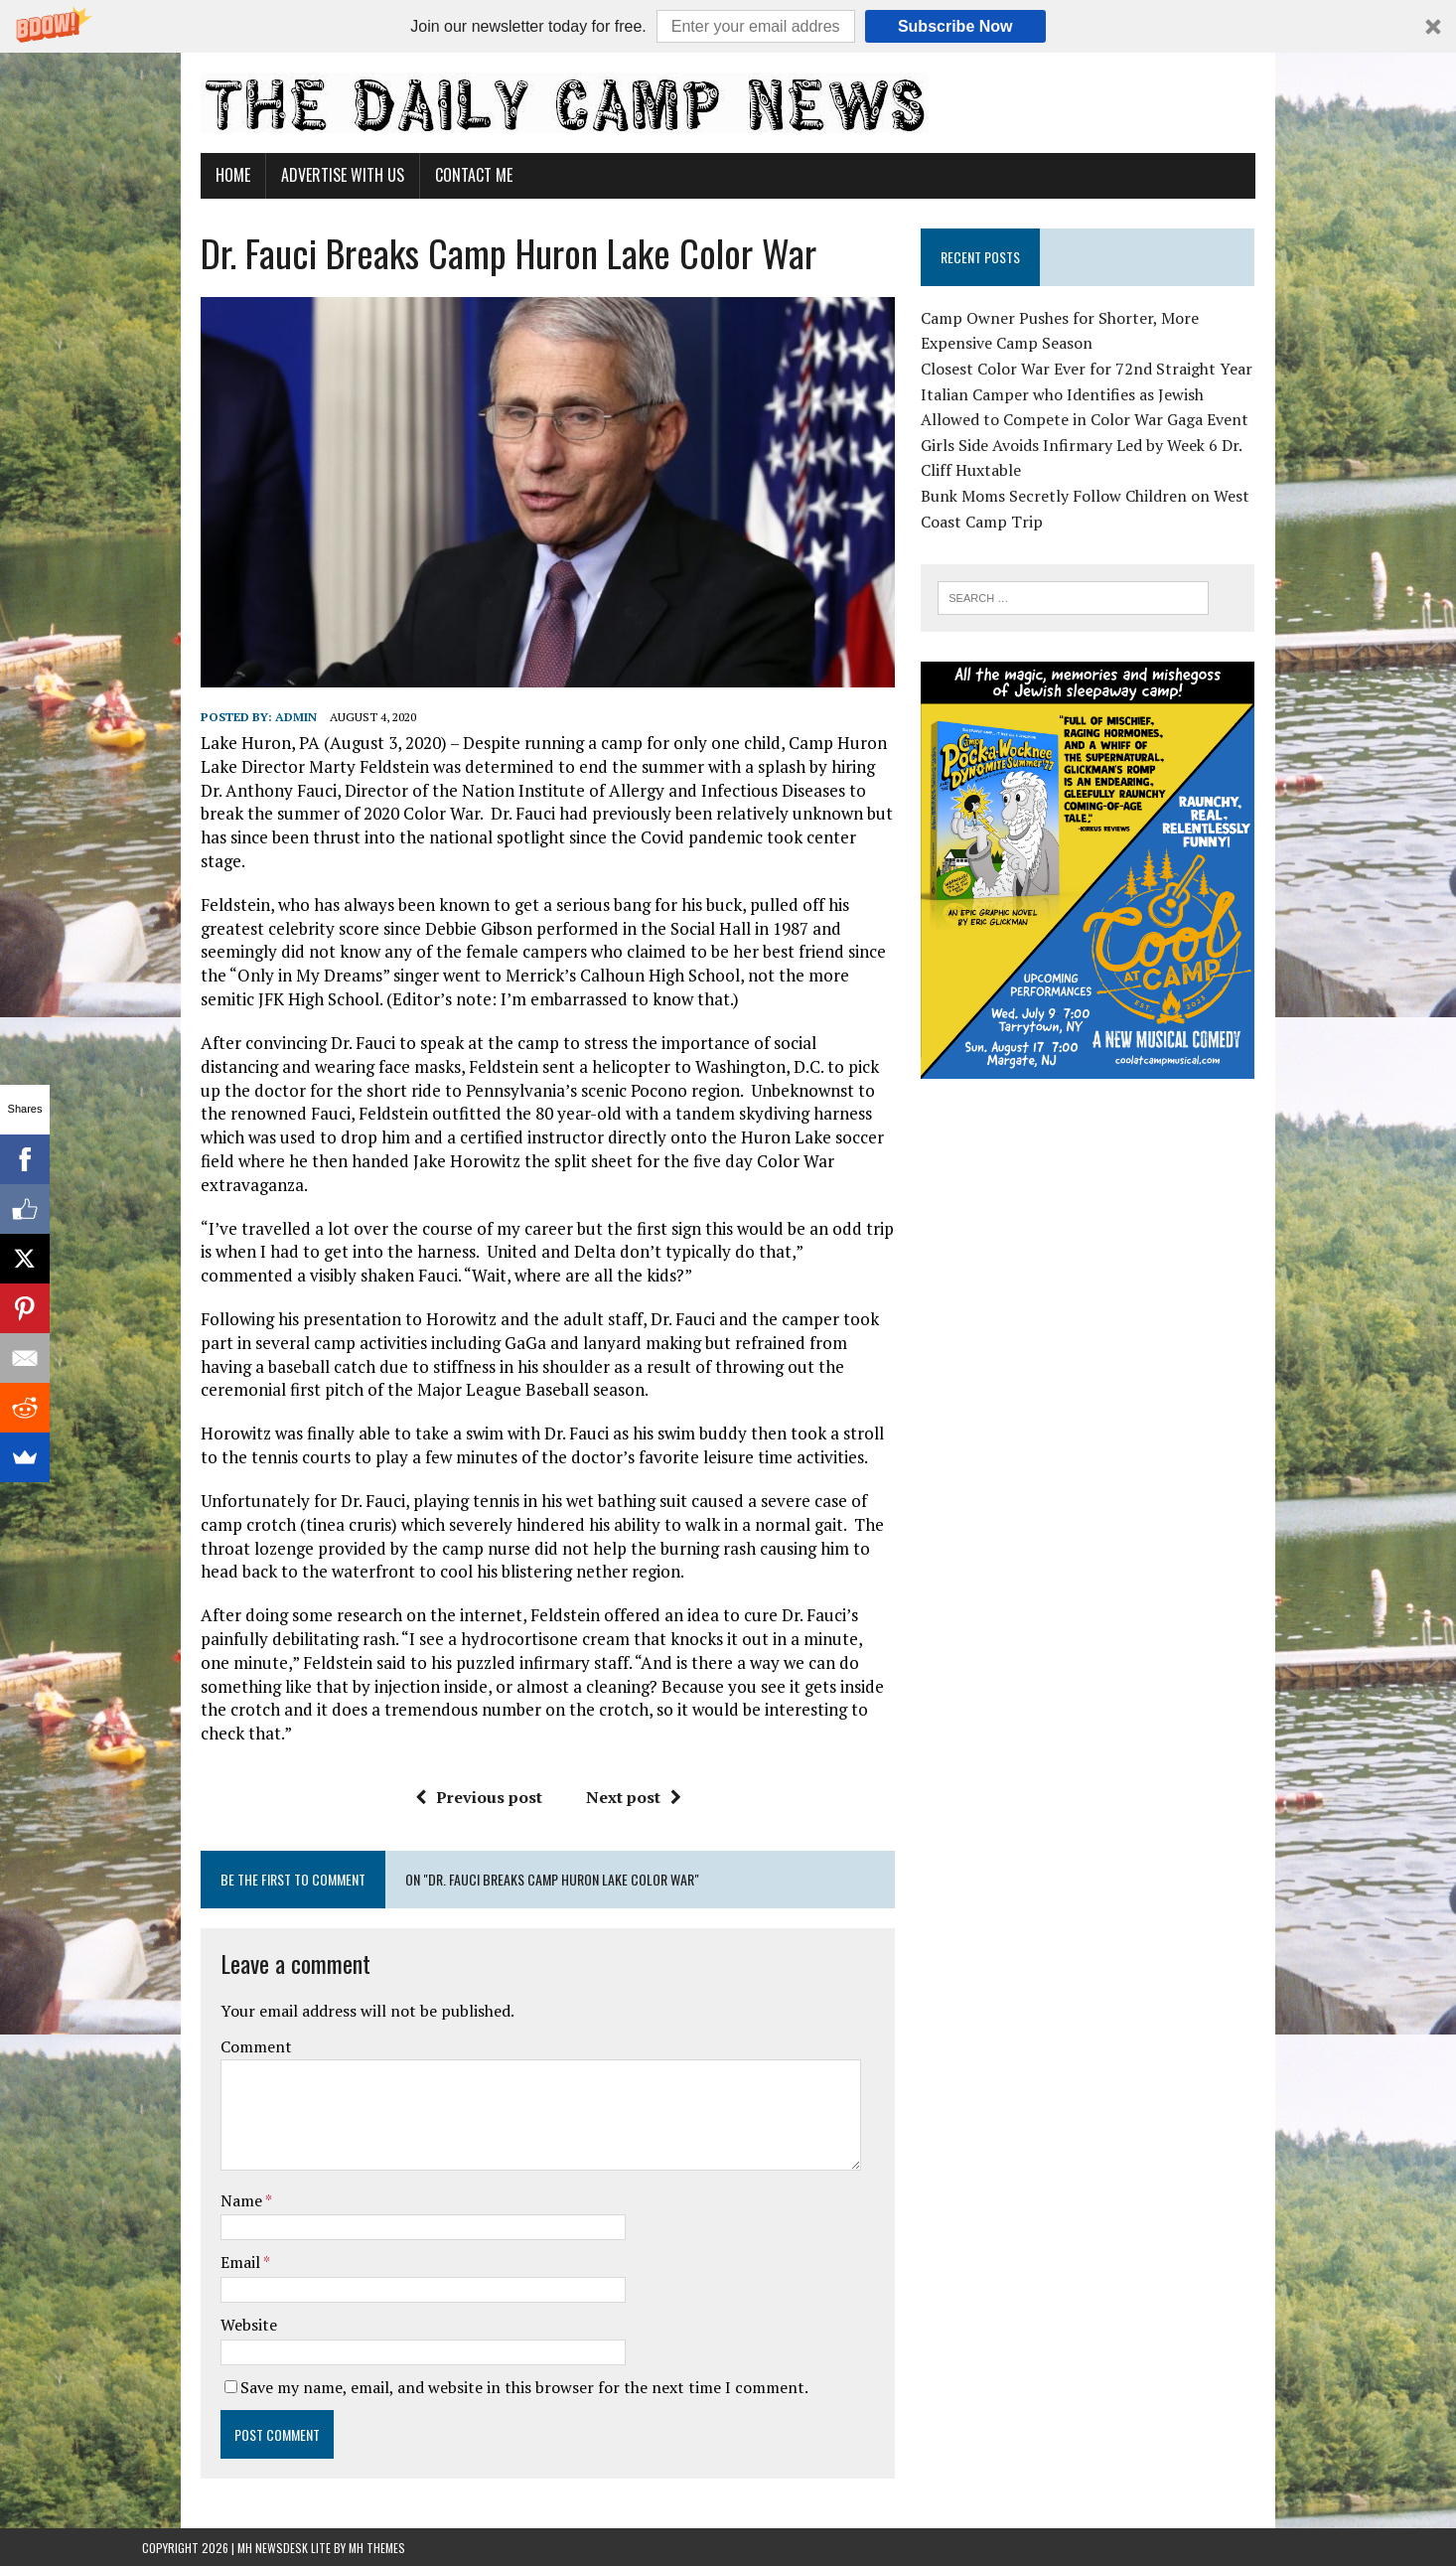 The width and height of the screenshot is (1456, 2566). Describe the element at coordinates (197, 2019) in the screenshot. I see `Comment` at that location.